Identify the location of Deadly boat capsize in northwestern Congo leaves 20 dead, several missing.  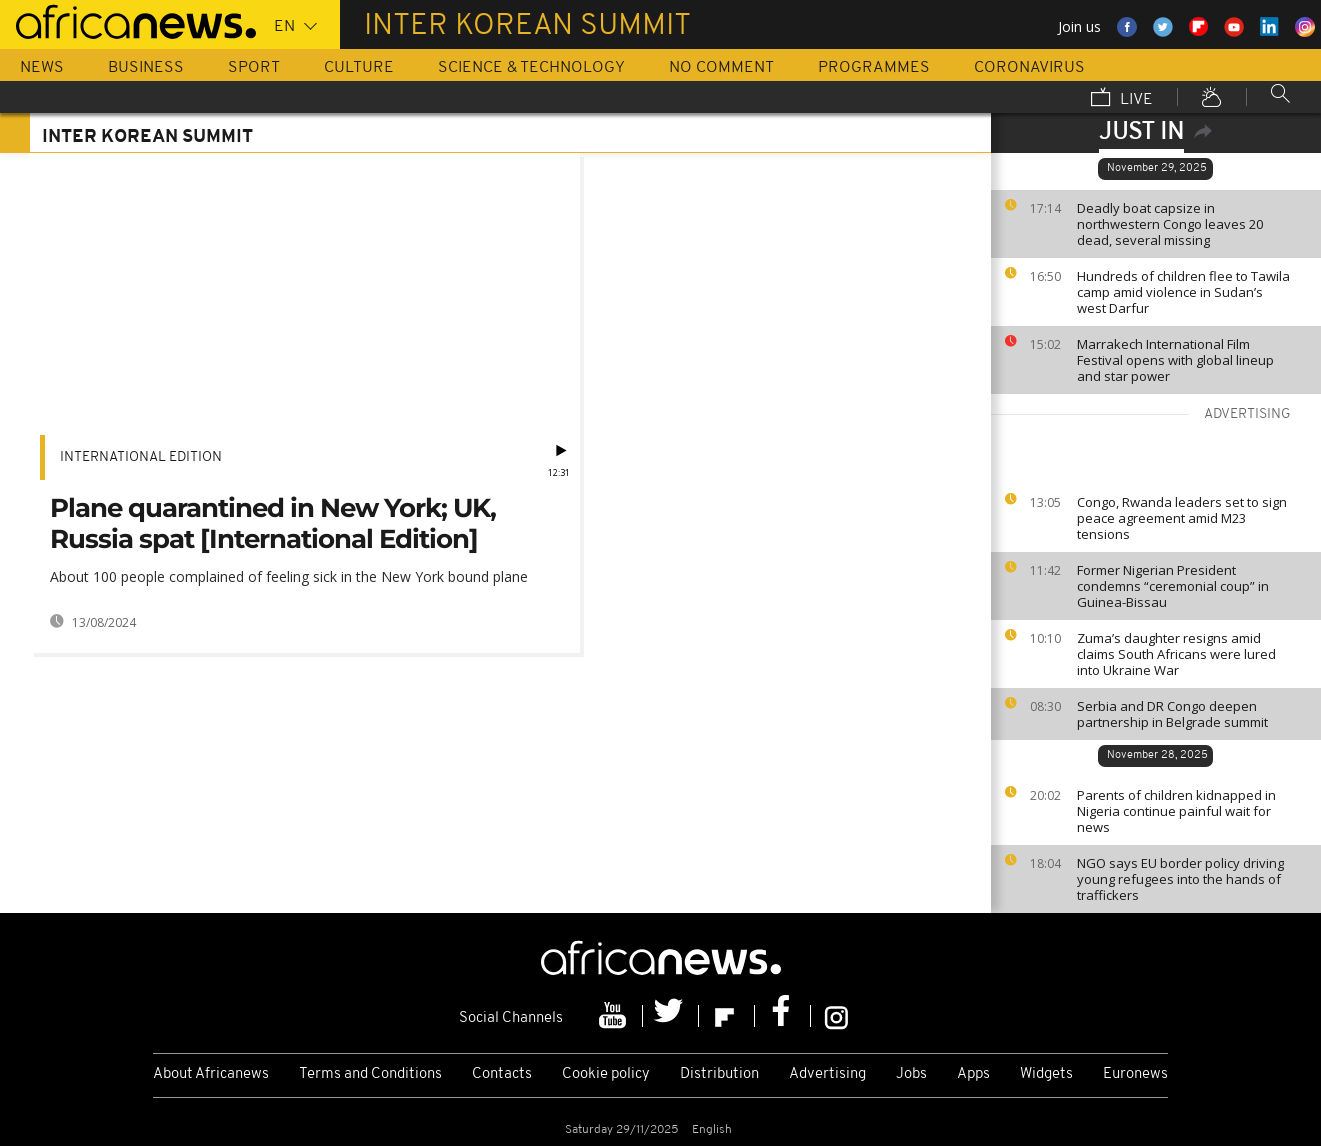
(1170, 224).